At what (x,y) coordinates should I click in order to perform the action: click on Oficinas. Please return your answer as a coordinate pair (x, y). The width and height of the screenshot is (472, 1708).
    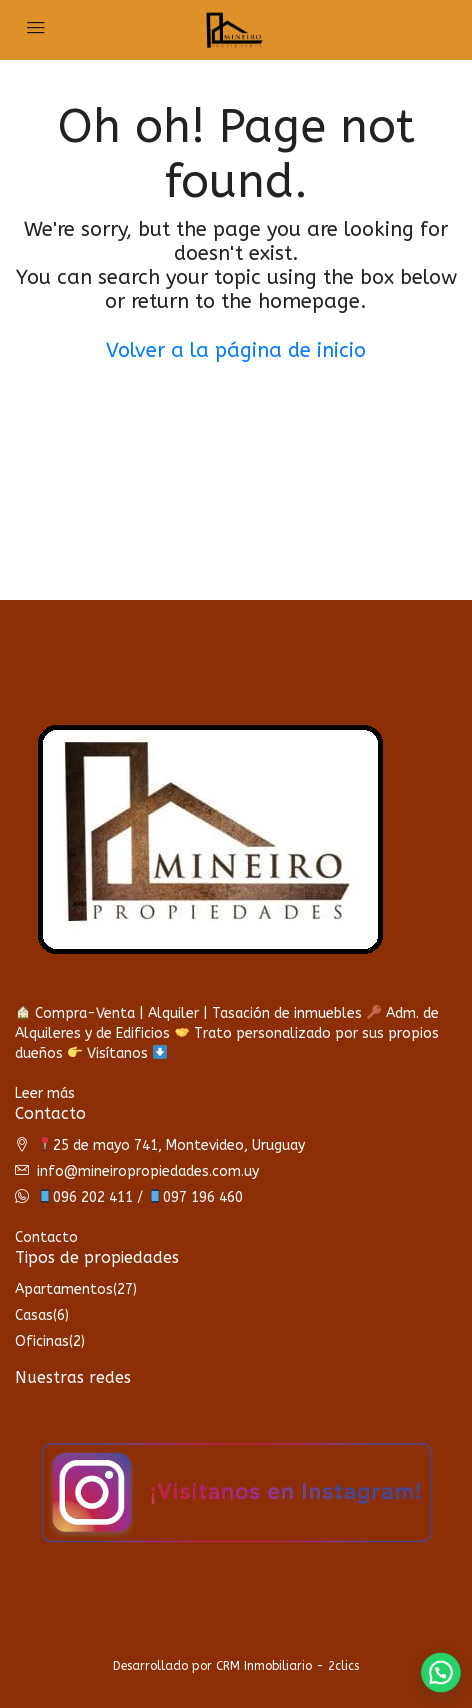
    Looking at the image, I should click on (42, 1341).